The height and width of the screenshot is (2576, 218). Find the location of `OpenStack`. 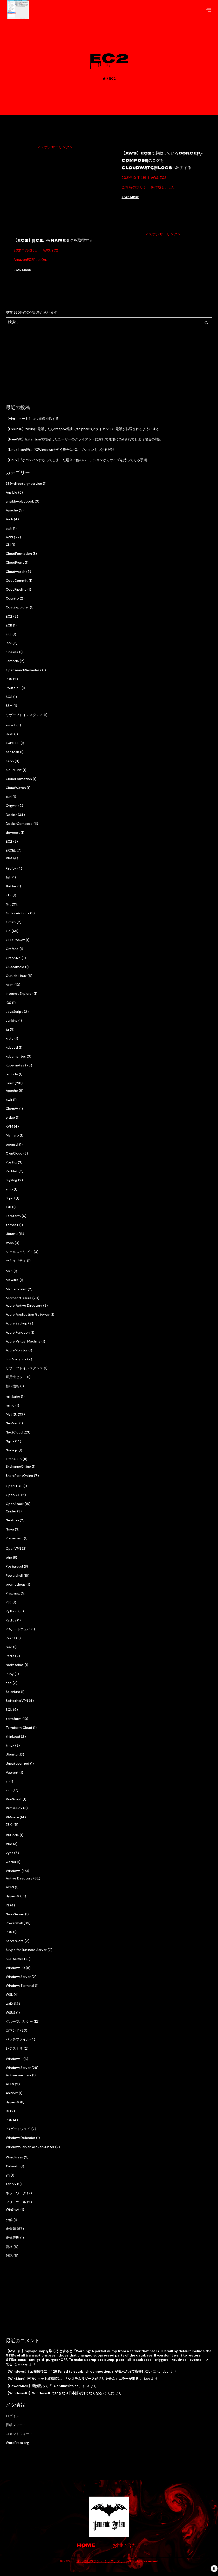

OpenStack is located at coordinates (15, 1504).